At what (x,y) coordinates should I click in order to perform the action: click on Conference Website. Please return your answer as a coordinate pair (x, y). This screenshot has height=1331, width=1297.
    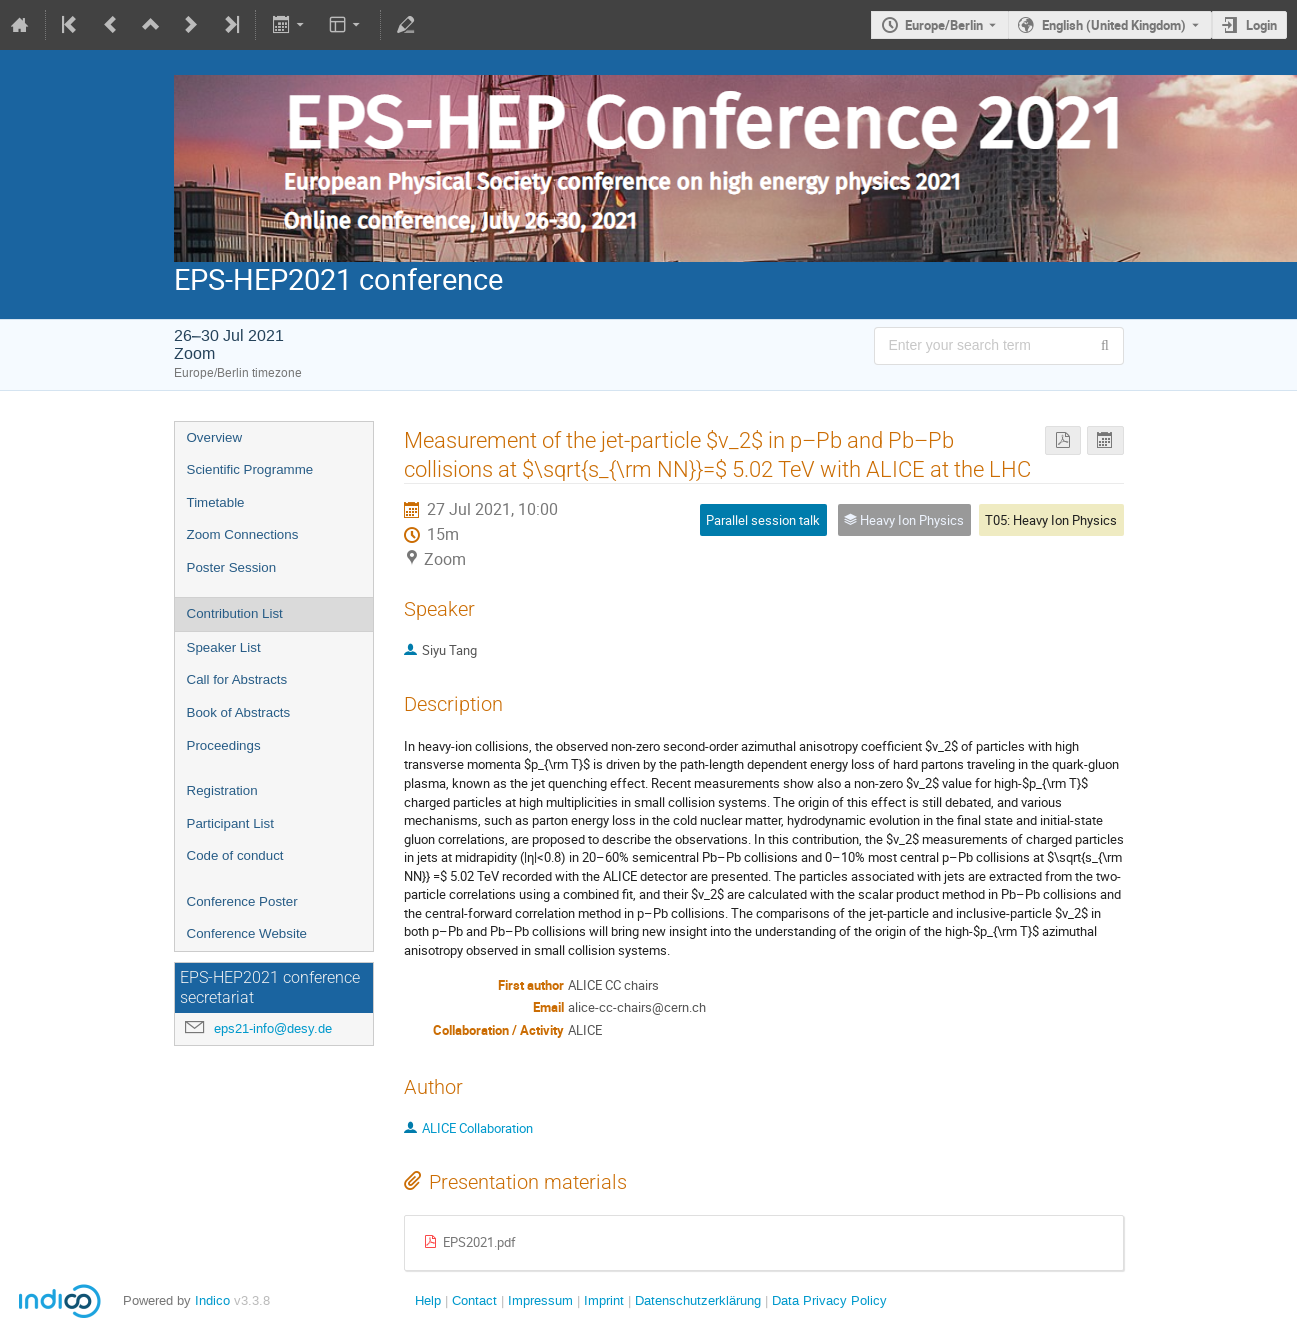
    Looking at the image, I should click on (247, 933).